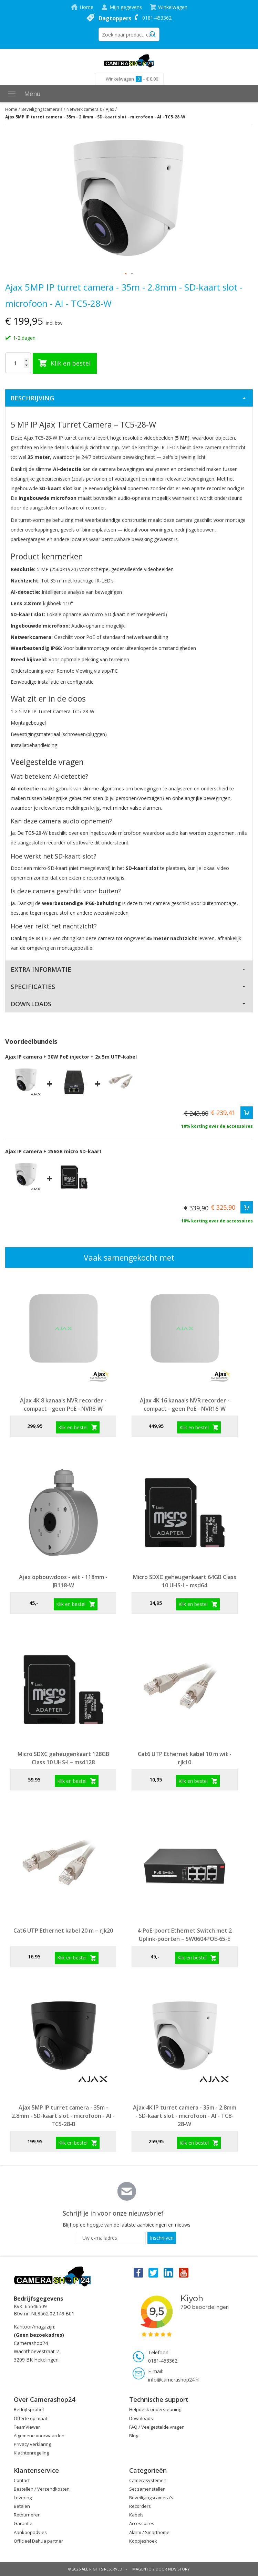  I want to click on Camerasystemen, so click(147, 2480).